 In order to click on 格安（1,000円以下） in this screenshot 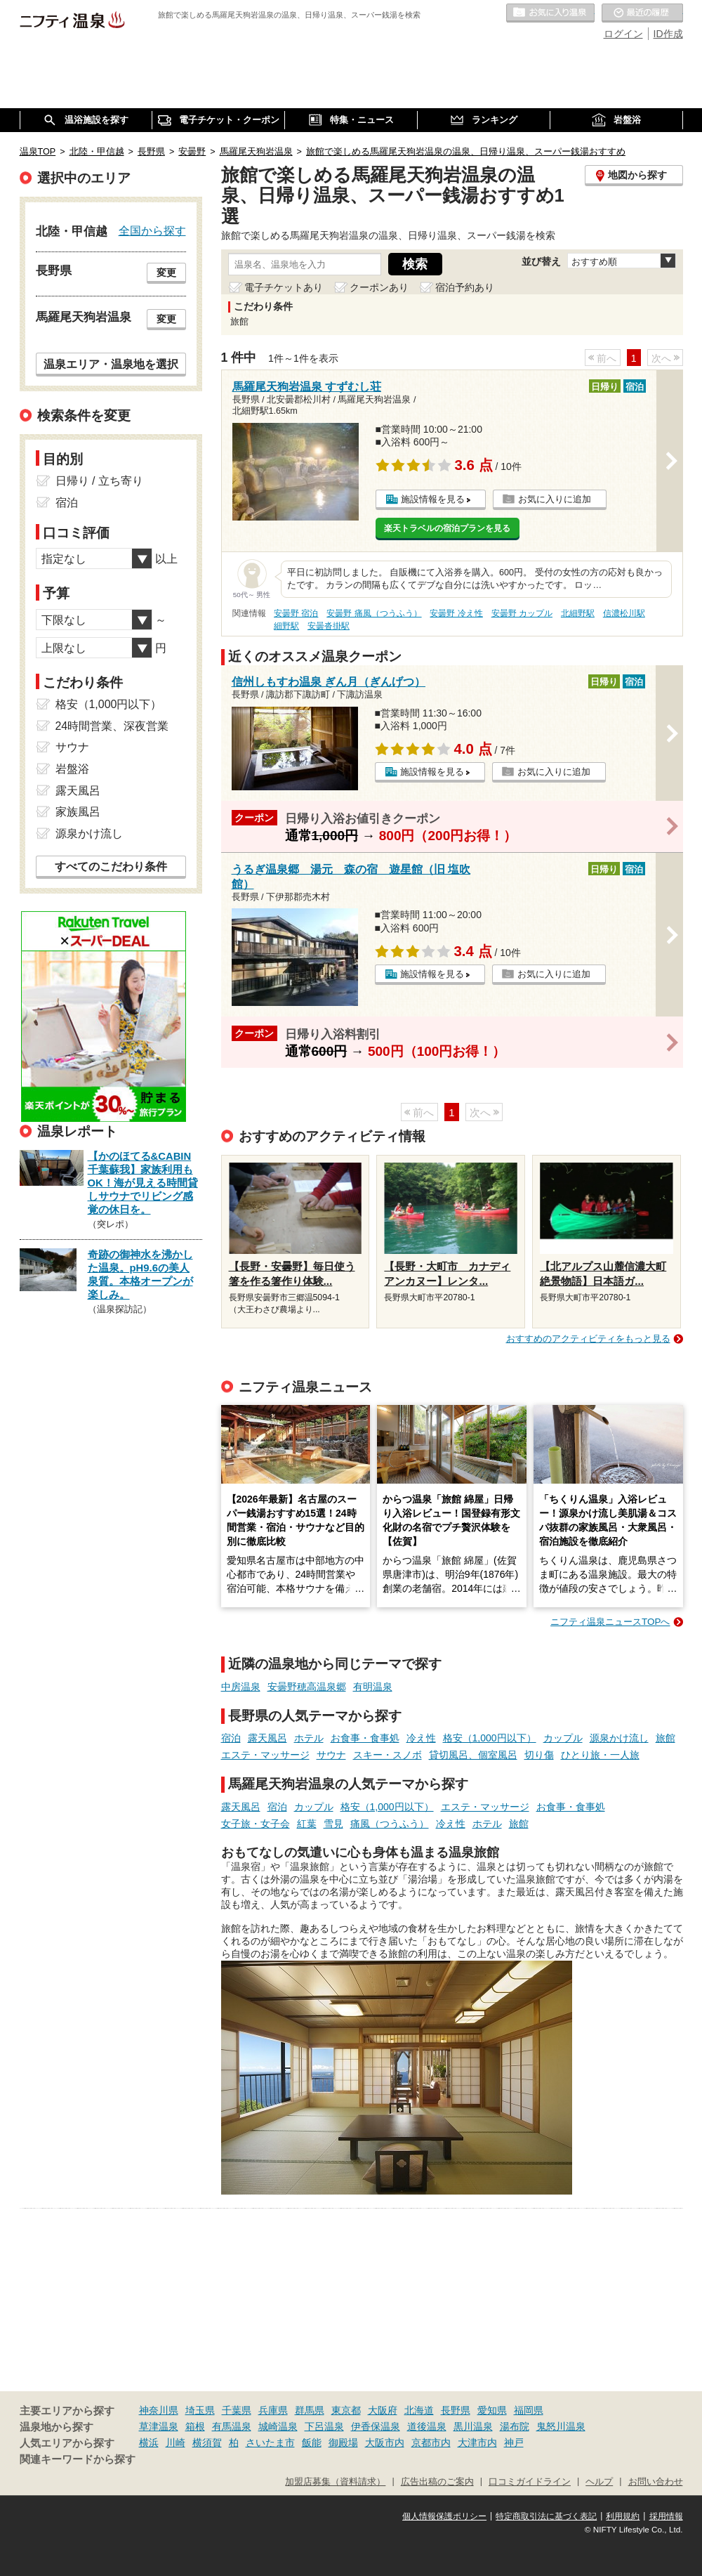, I will do `click(489, 1738)`.